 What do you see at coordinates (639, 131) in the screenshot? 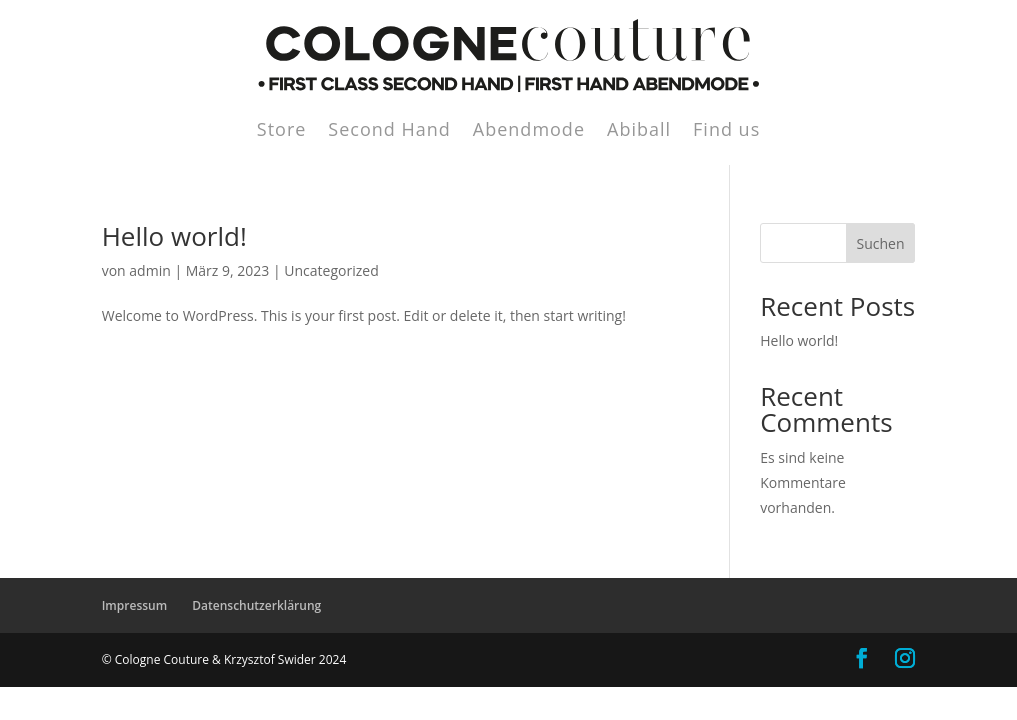
I see `Abiball` at bounding box center [639, 131].